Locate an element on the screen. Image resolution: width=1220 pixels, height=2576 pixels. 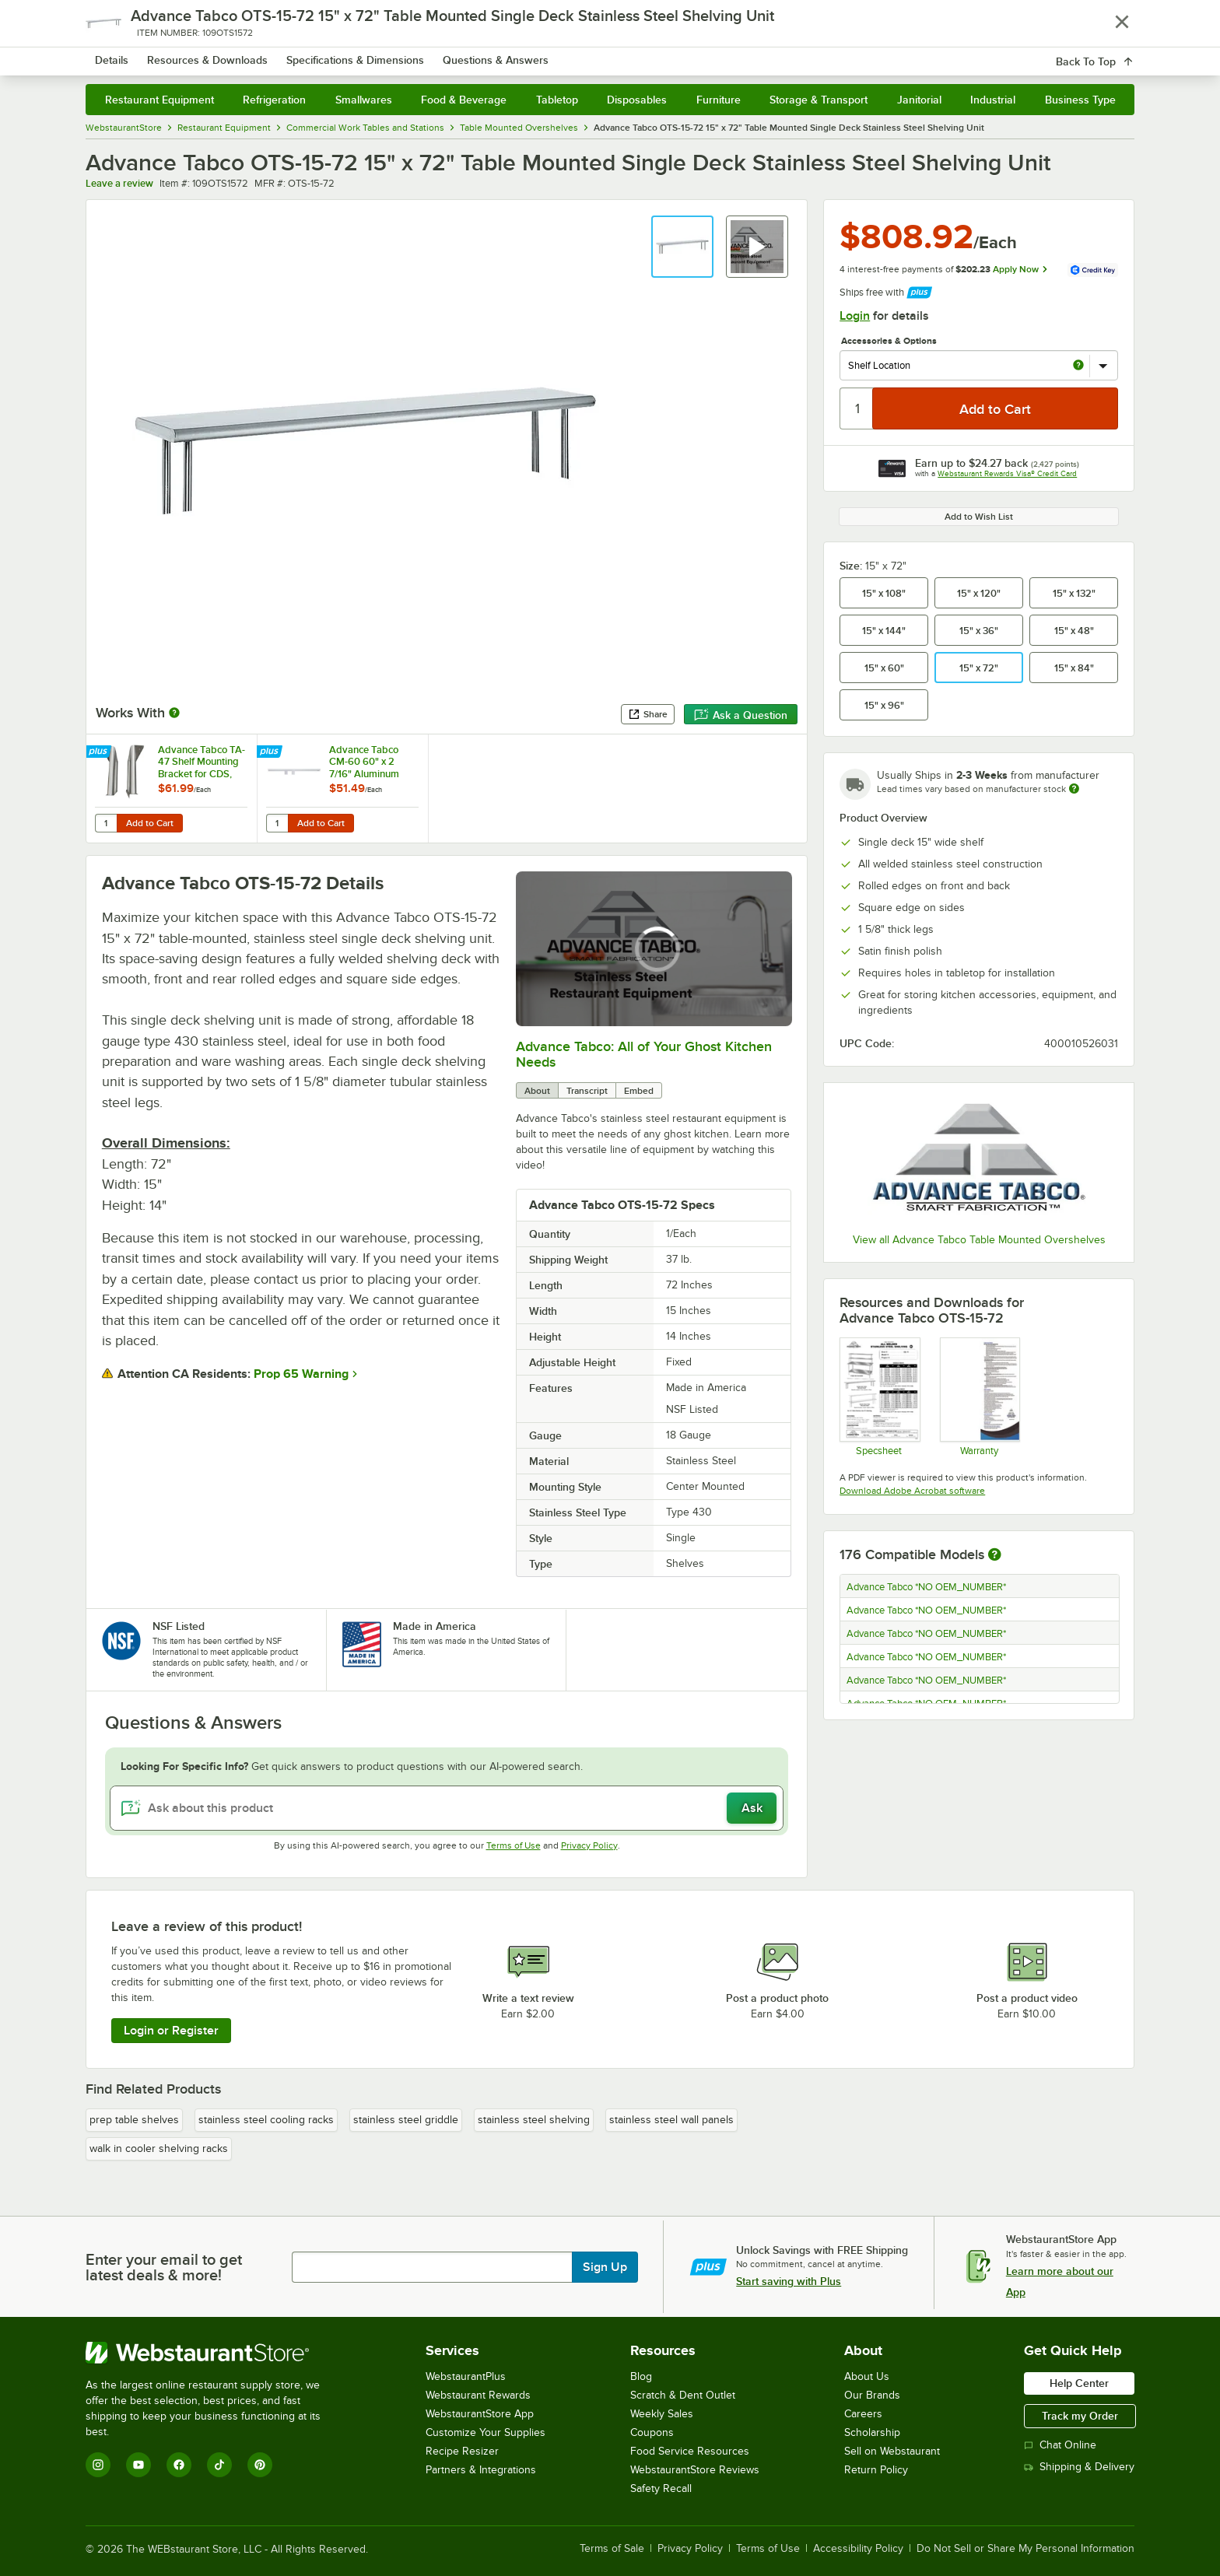
[TikTok] is located at coordinates (219, 2464).